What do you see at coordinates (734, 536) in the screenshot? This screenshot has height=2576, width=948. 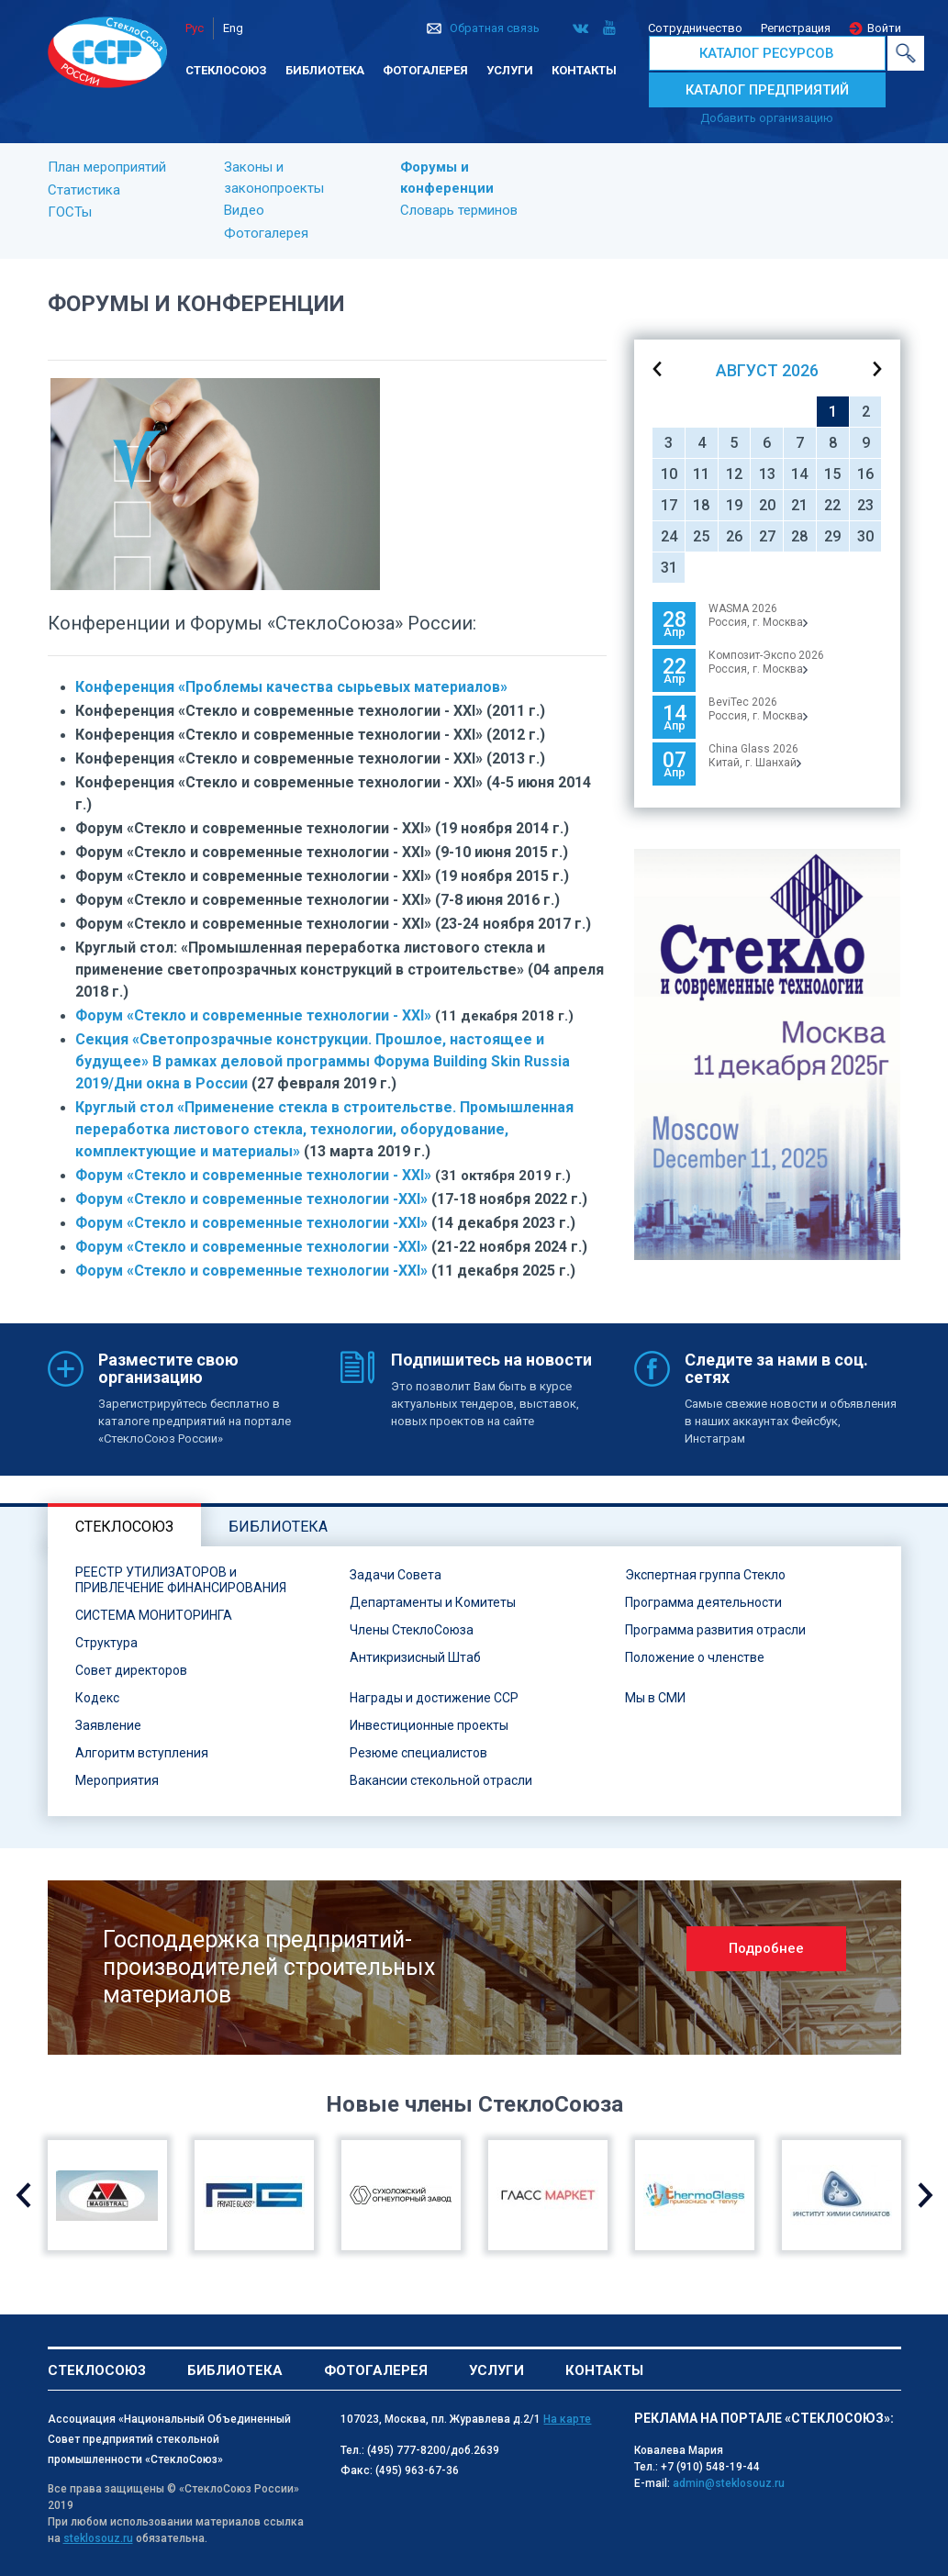 I see `26` at bounding box center [734, 536].